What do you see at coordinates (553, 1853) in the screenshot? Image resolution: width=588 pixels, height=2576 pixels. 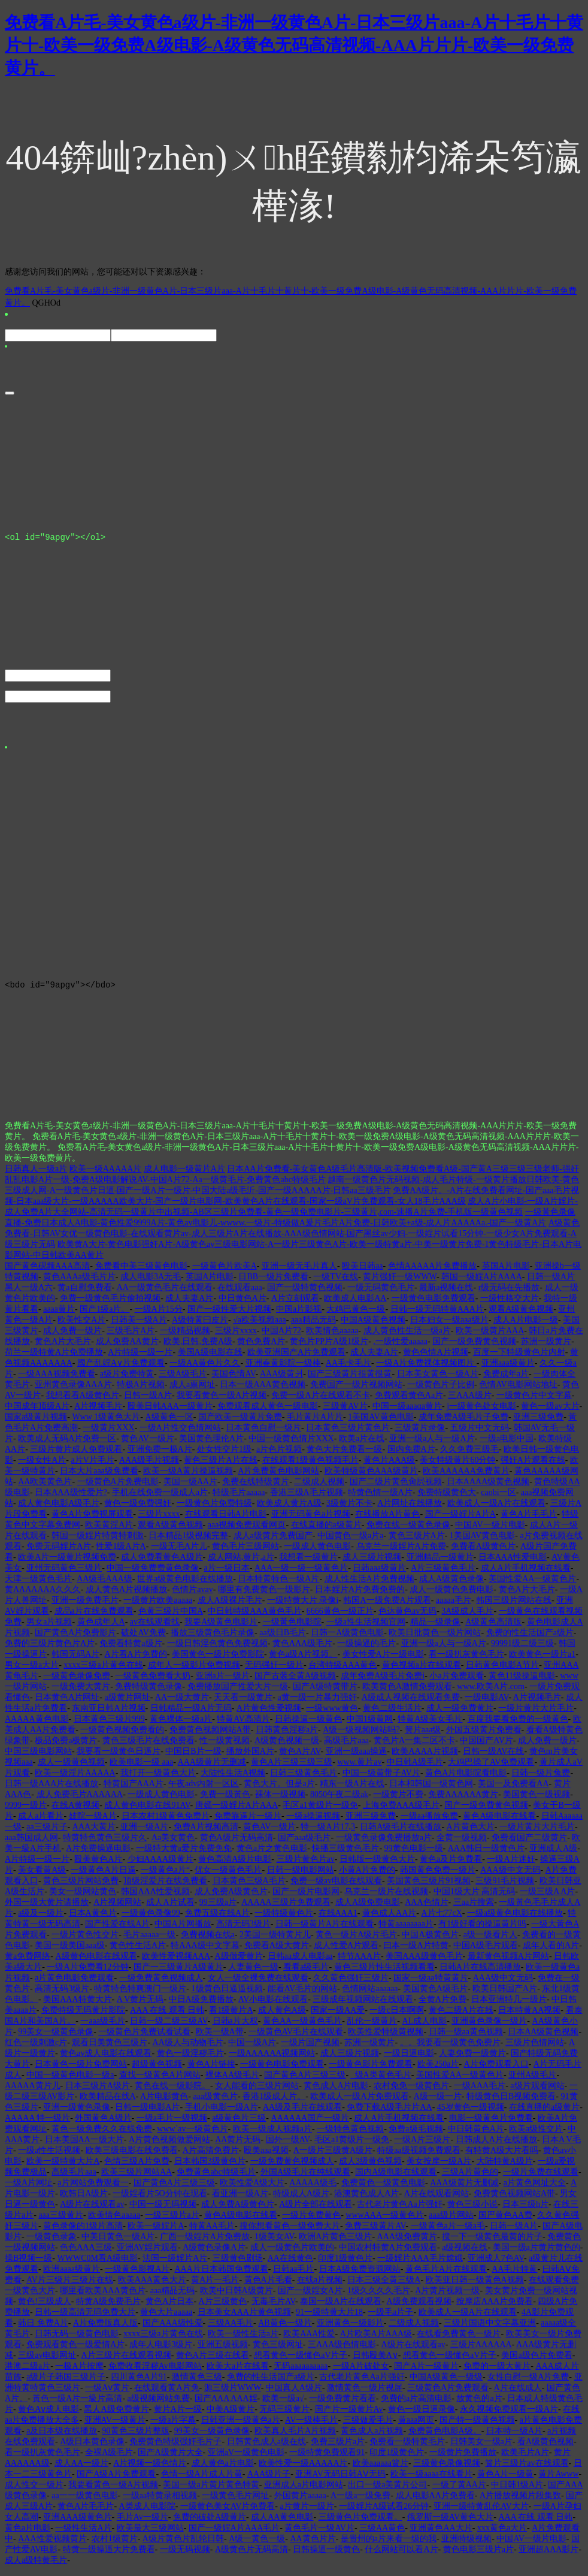 I see `亚洲成人A级` at bounding box center [553, 1853].